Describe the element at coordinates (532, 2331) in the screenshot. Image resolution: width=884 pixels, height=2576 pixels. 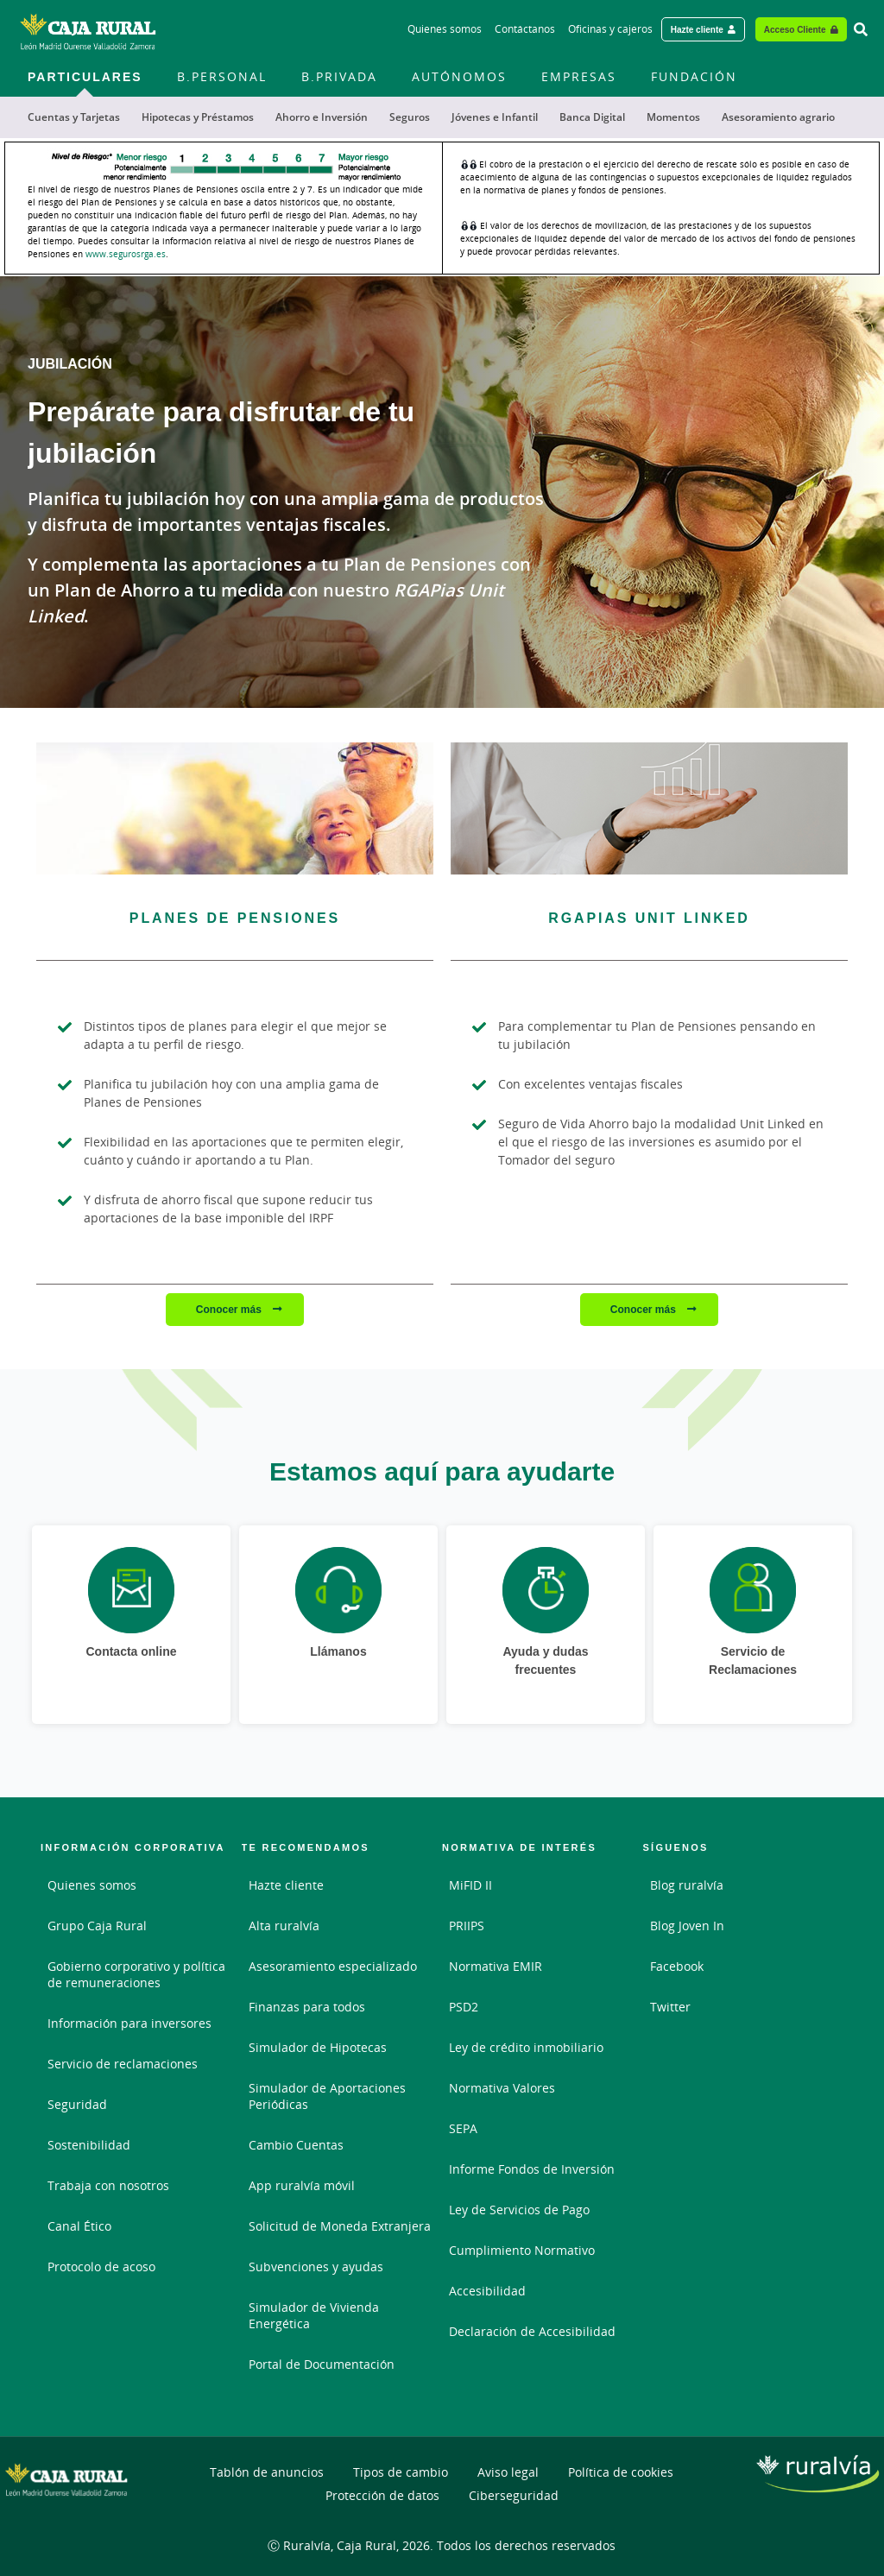
I see `Declaración de Accesibilidad` at that location.